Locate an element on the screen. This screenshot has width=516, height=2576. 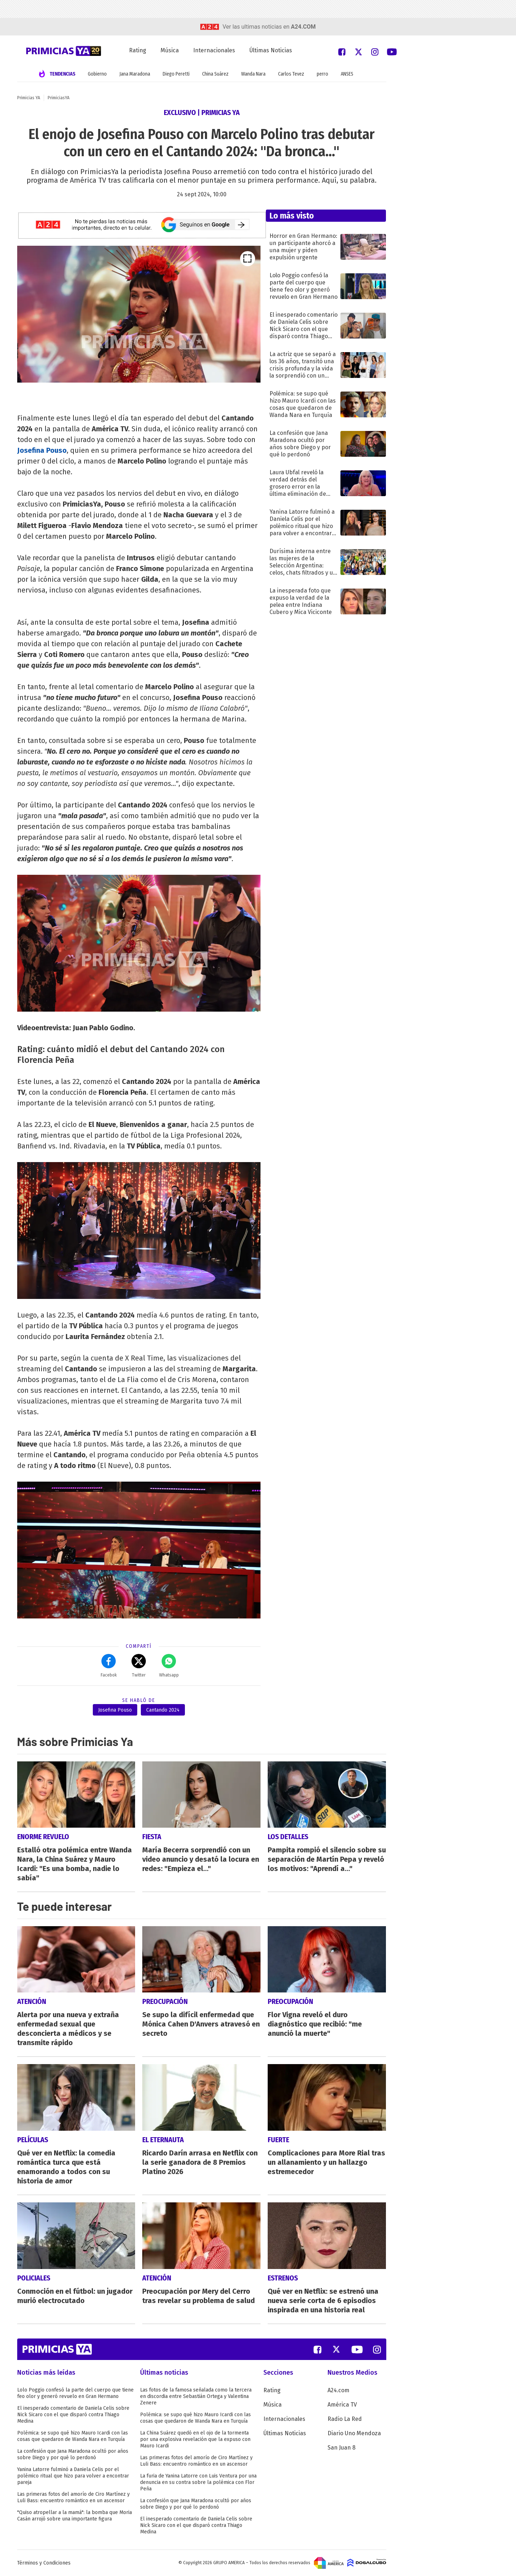
Primicias YA is located at coordinates (28, 97).